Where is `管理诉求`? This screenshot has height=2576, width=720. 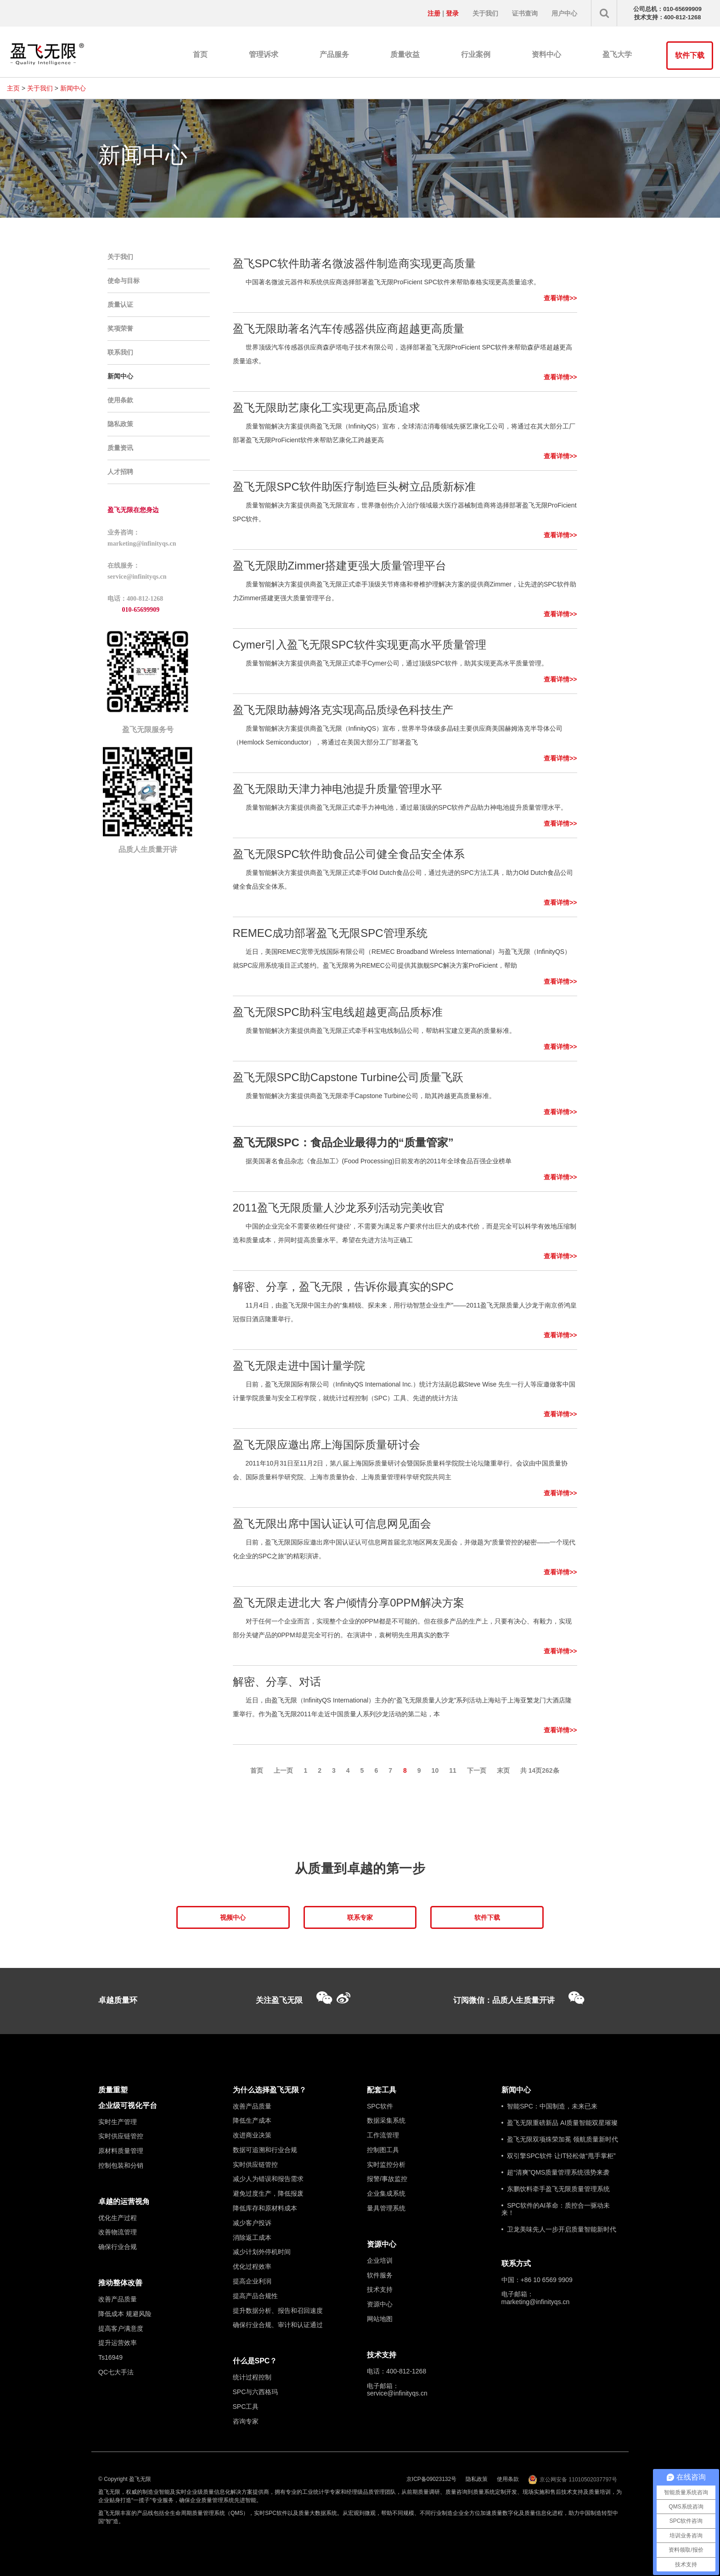 管理诉求 is located at coordinates (263, 54).